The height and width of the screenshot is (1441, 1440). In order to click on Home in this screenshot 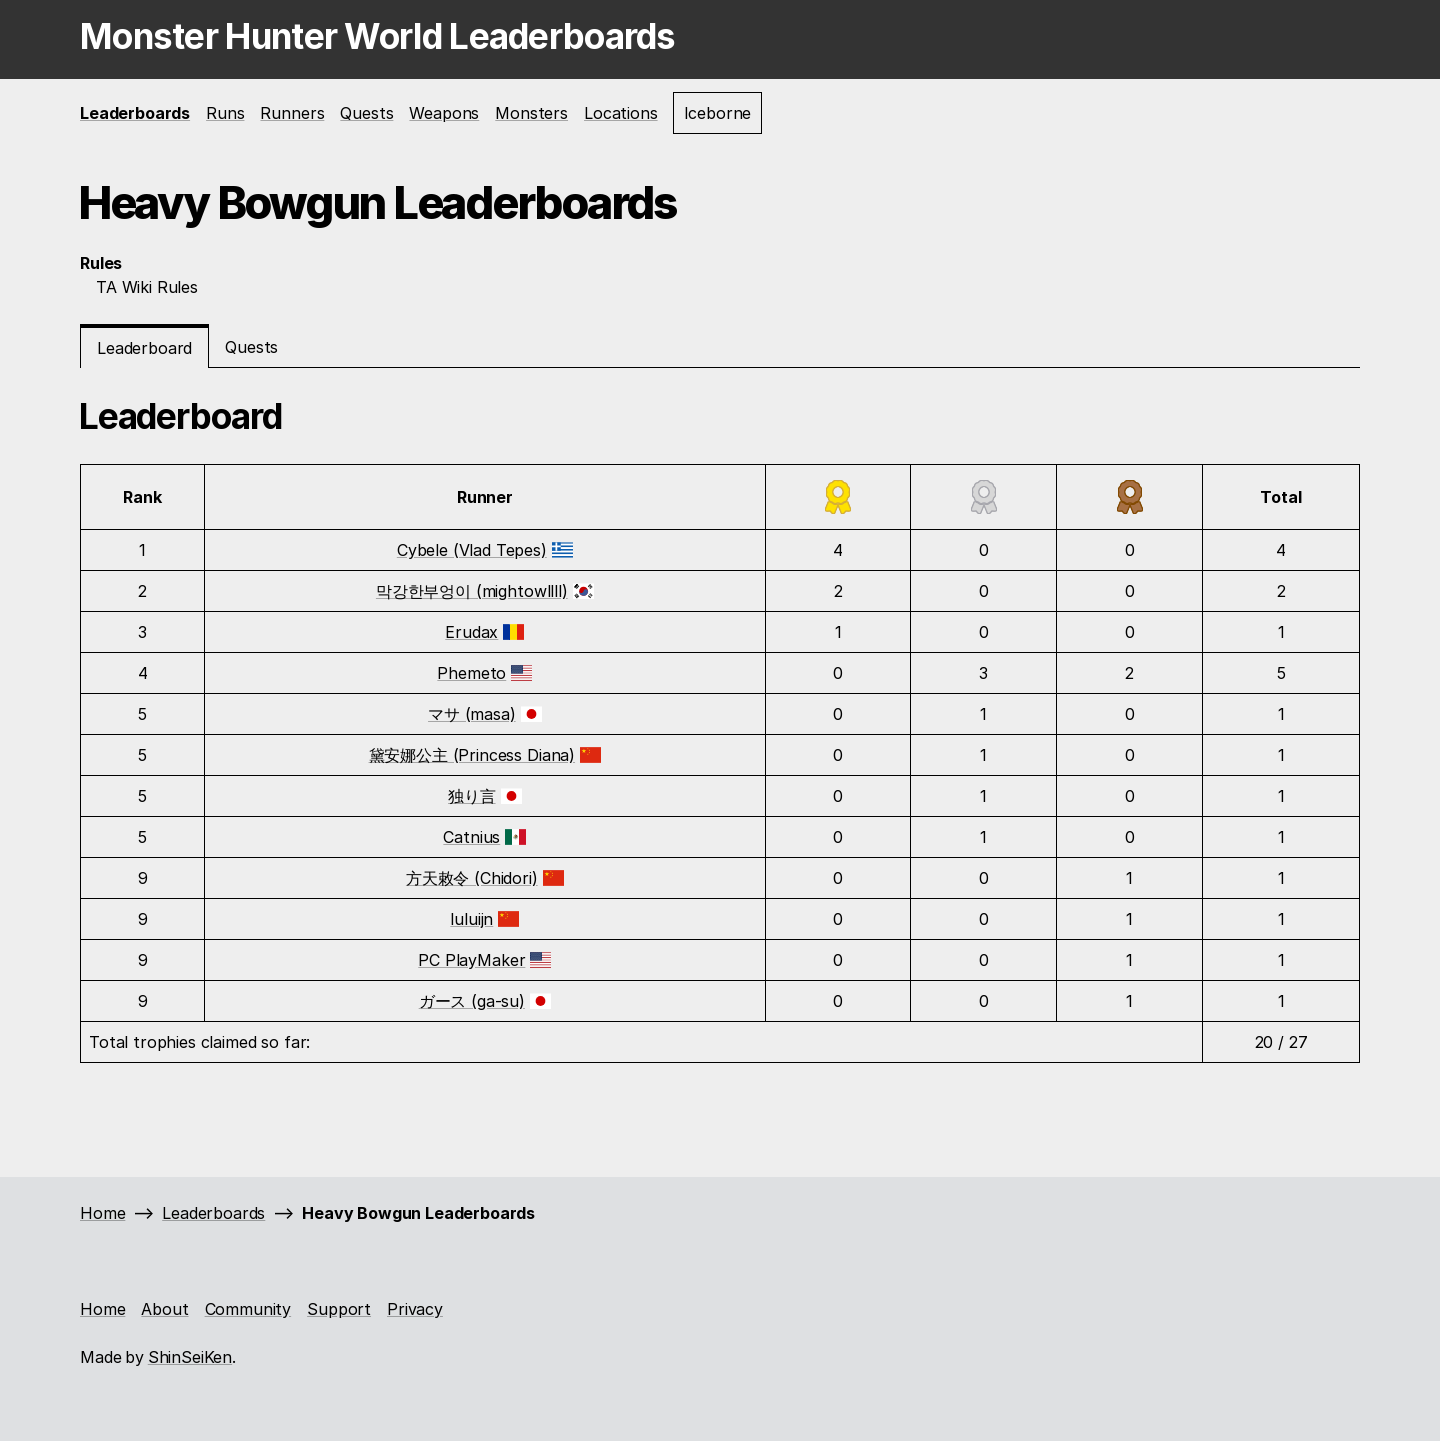, I will do `click(102, 1213)`.